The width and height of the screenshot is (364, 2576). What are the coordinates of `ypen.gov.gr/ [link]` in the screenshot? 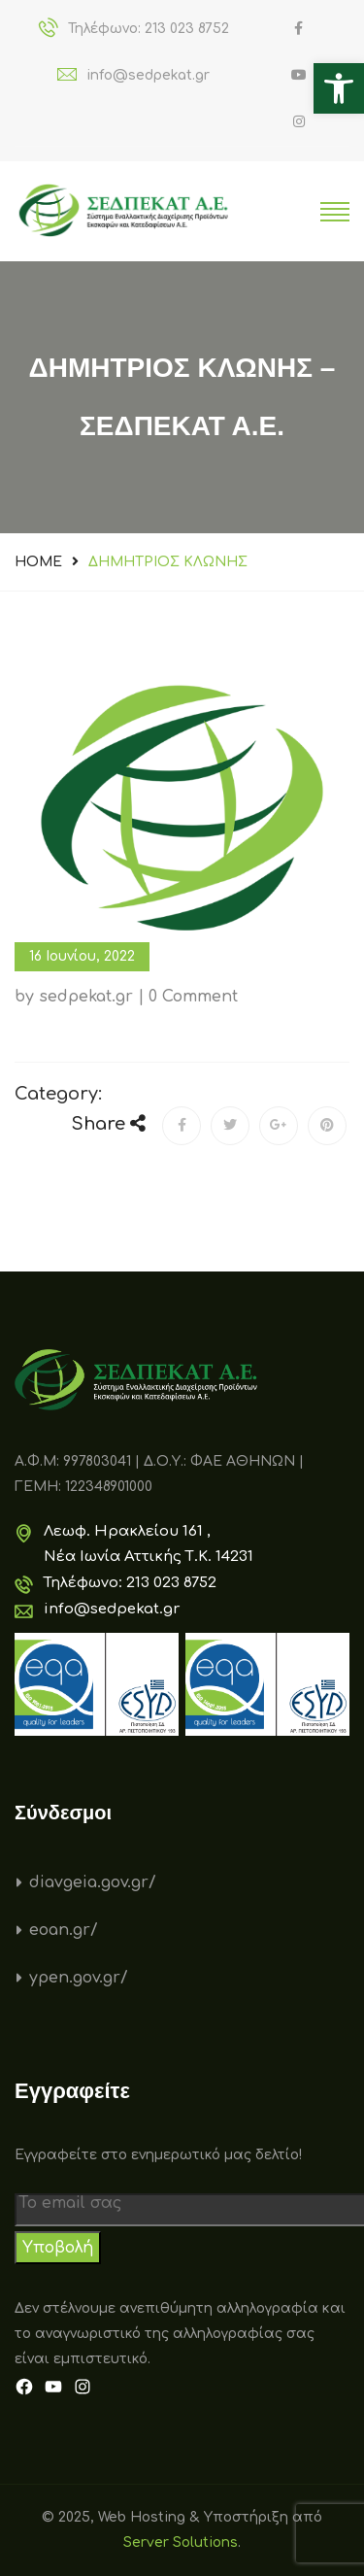 It's located at (78, 1977).